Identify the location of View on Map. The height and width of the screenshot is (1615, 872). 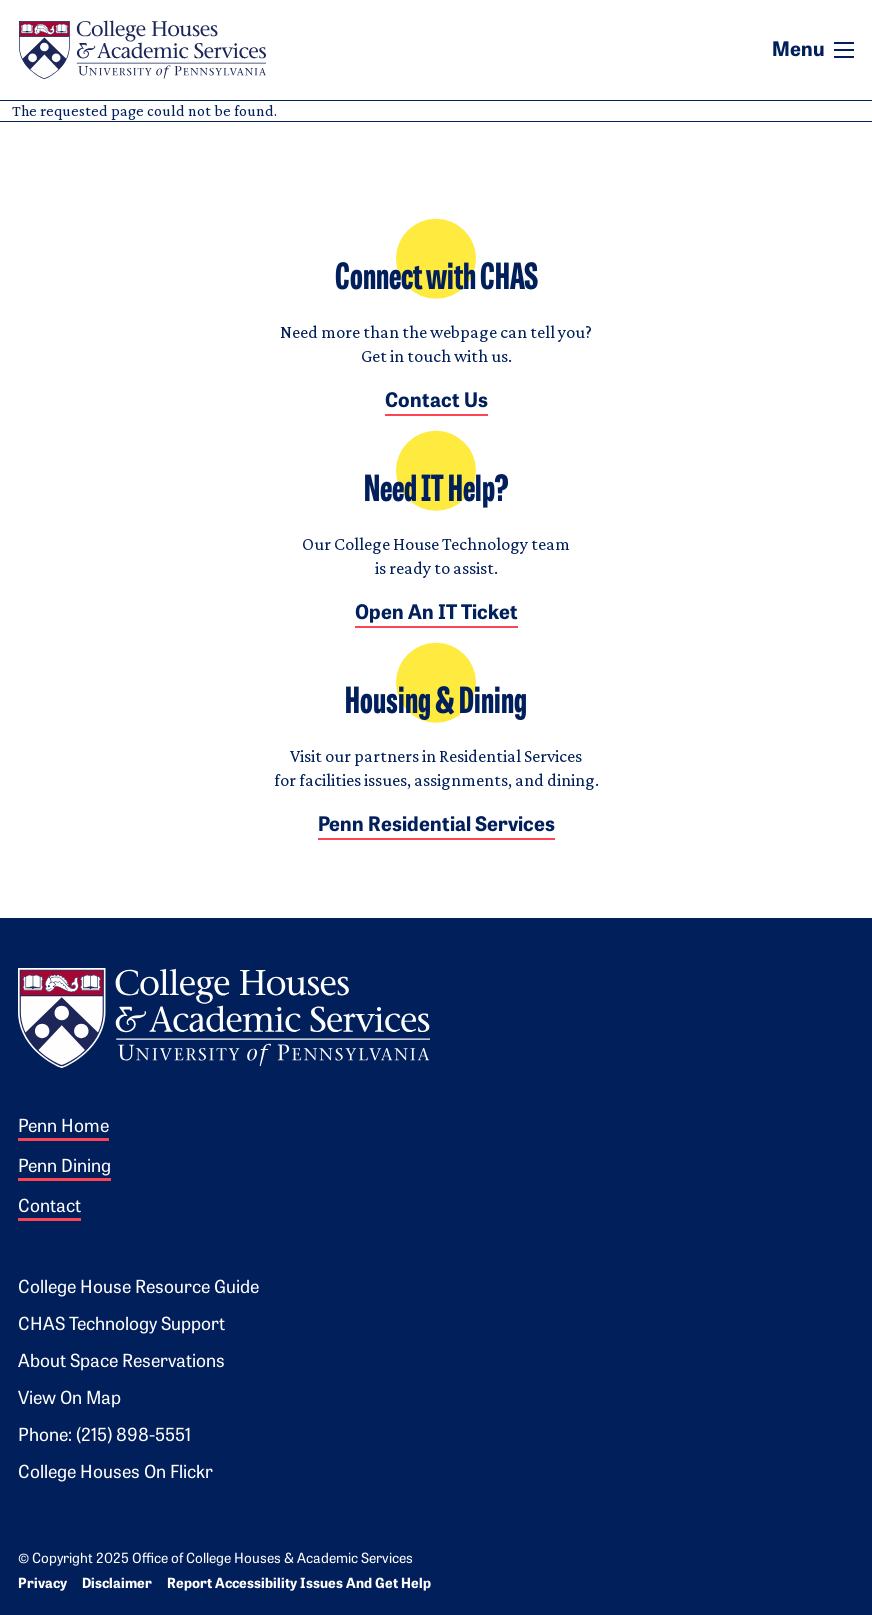
(69, 1399).